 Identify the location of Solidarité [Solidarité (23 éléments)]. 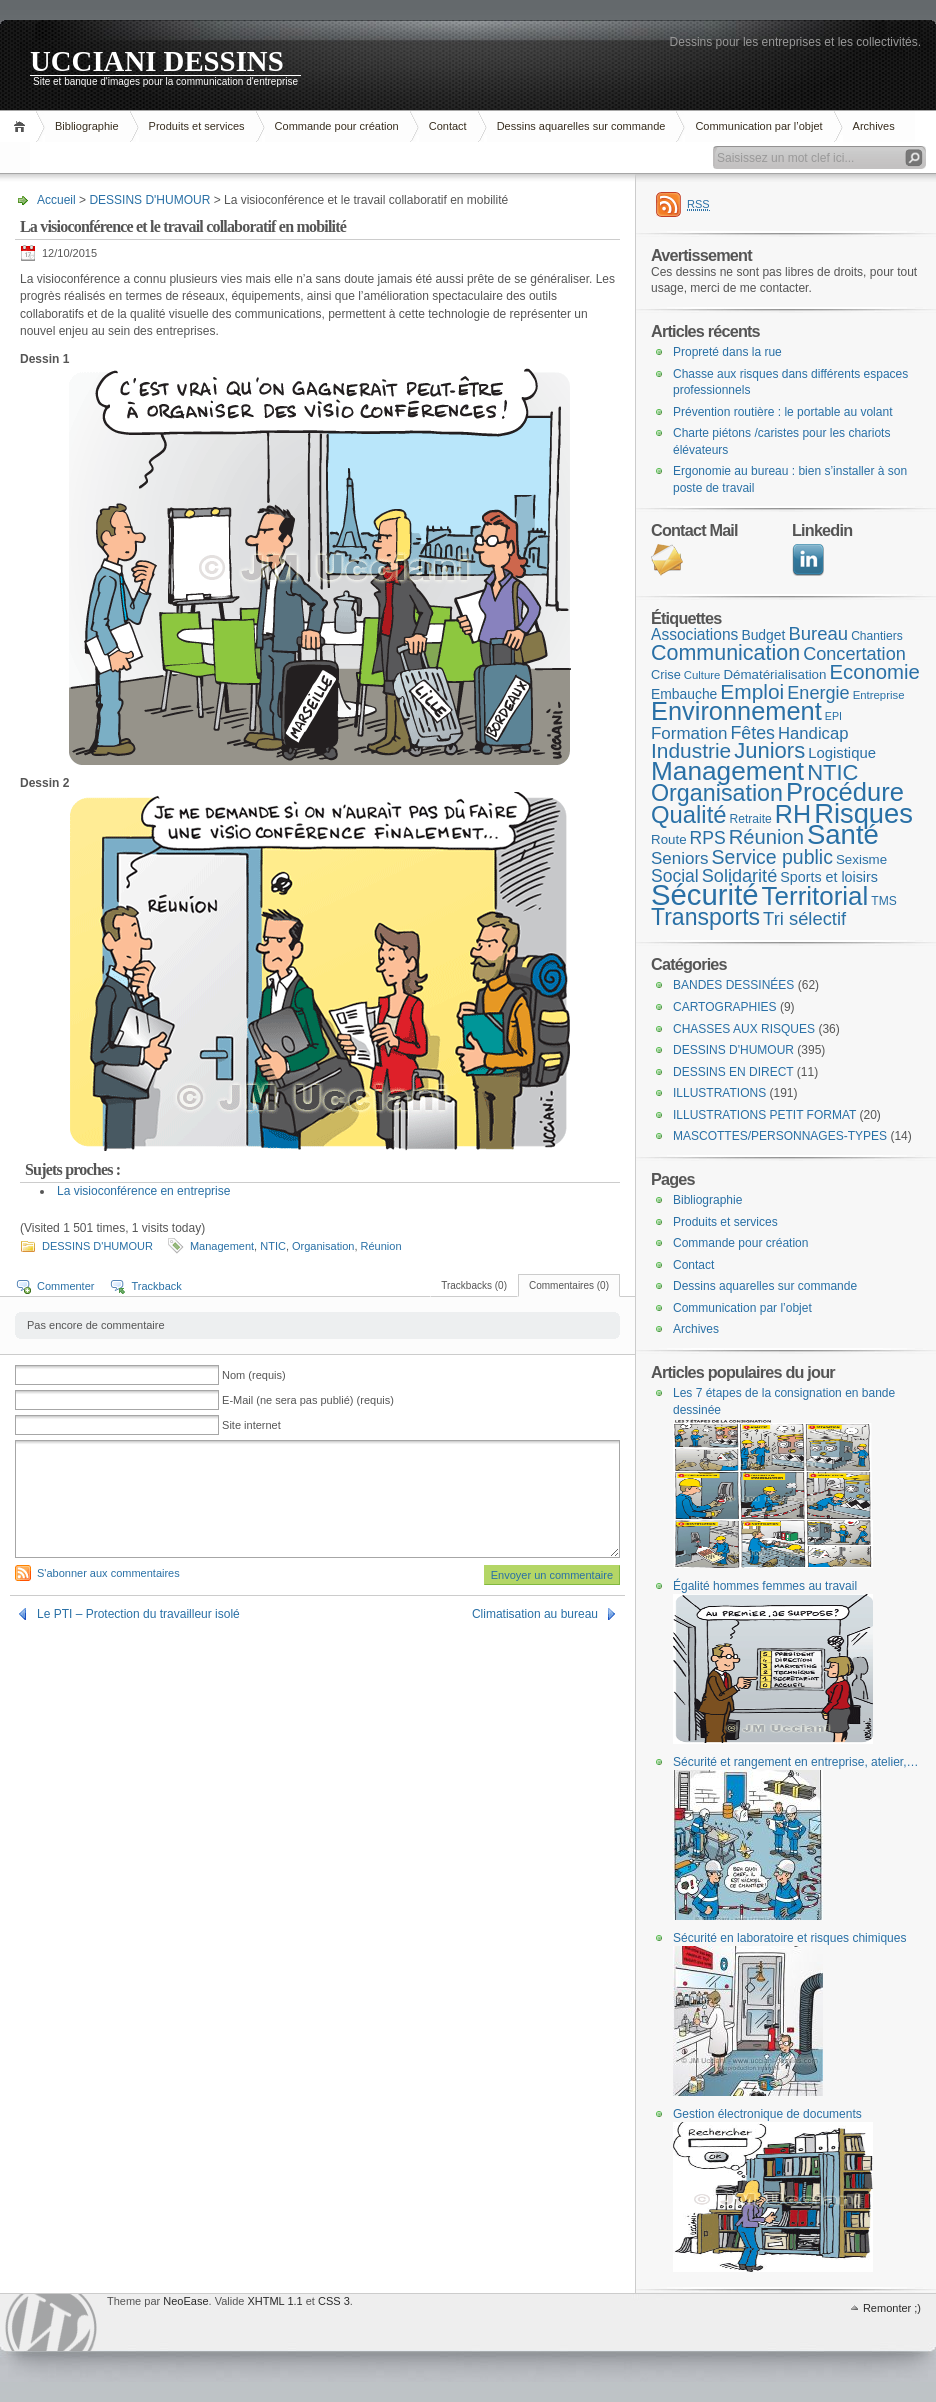
(739, 876).